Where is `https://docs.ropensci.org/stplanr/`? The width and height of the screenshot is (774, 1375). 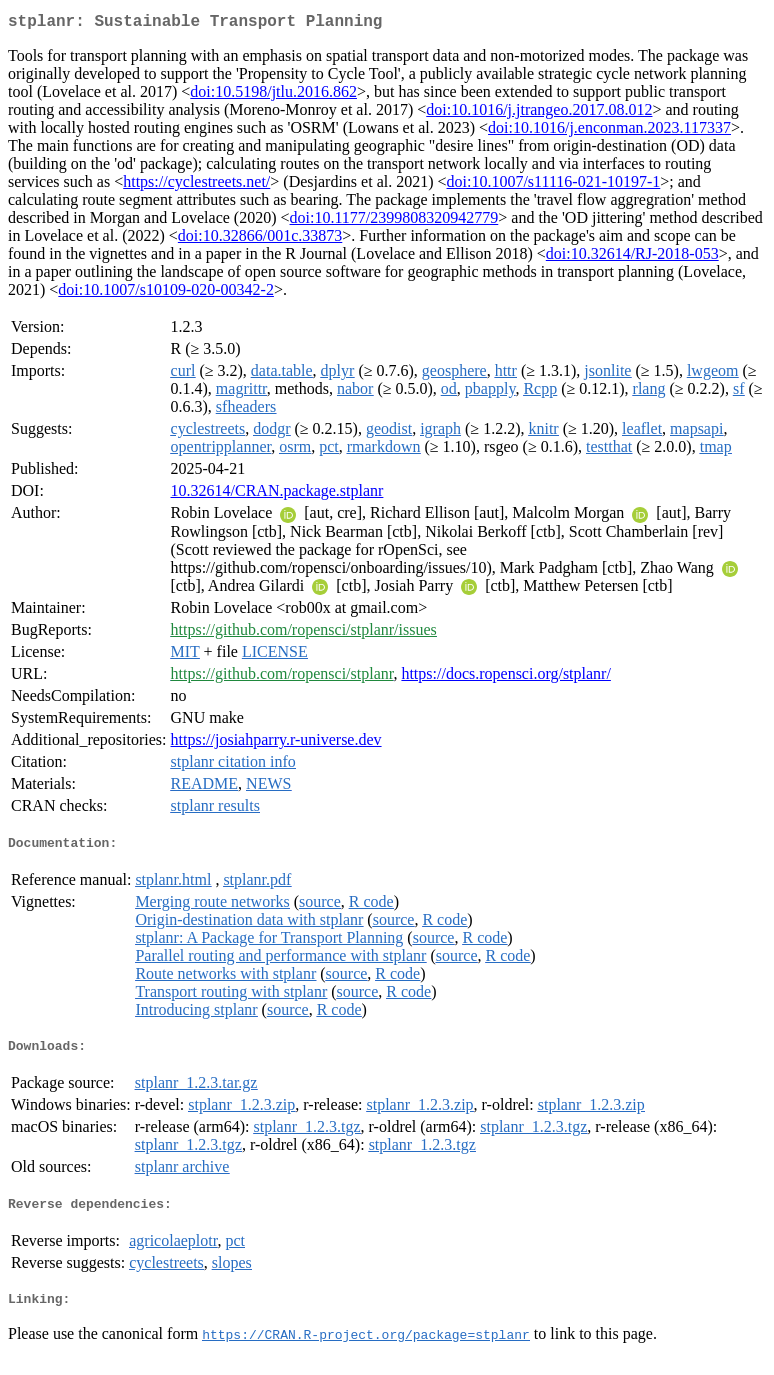
https://docs.ropensci.org/stplanr/ is located at coordinates (505, 677).